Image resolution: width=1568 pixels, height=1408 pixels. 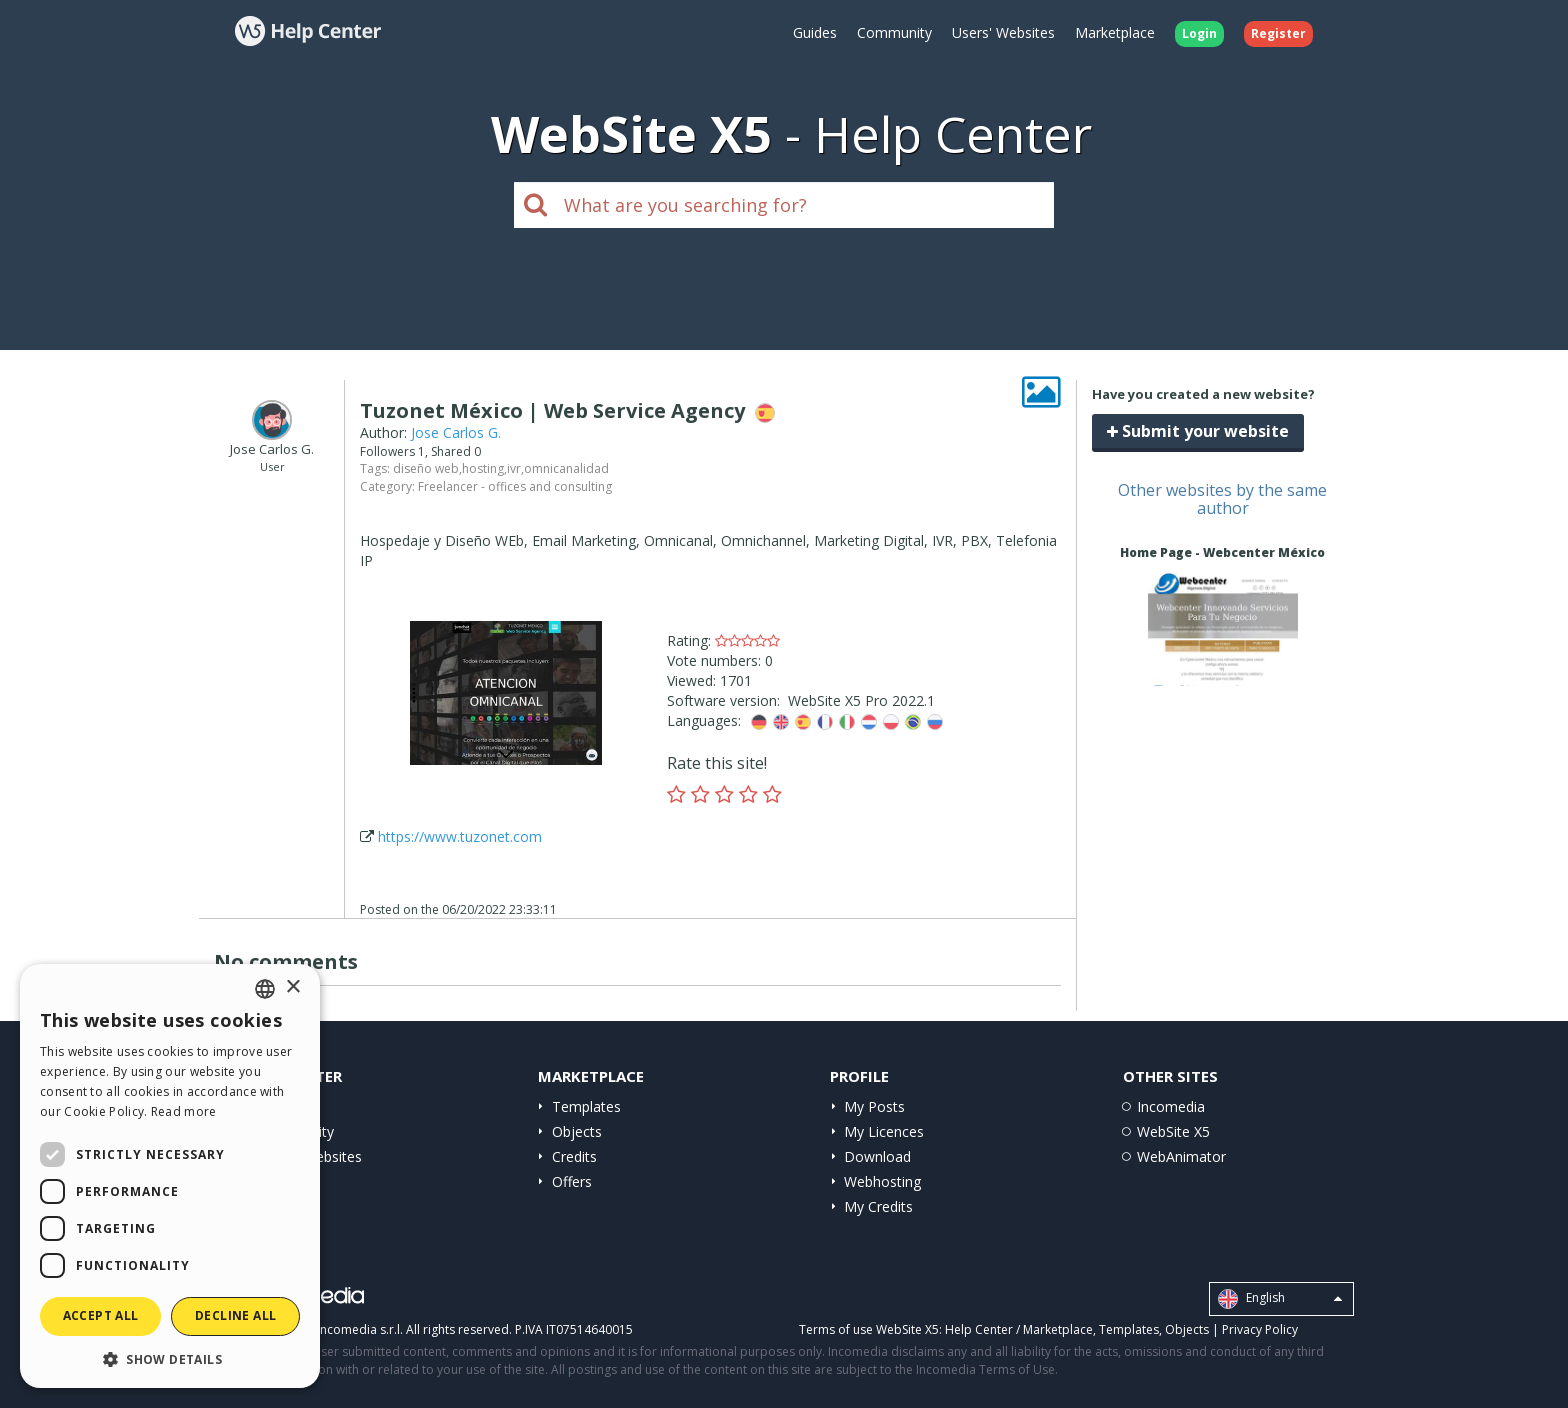 I want to click on Jose Carlos G., so click(x=456, y=432).